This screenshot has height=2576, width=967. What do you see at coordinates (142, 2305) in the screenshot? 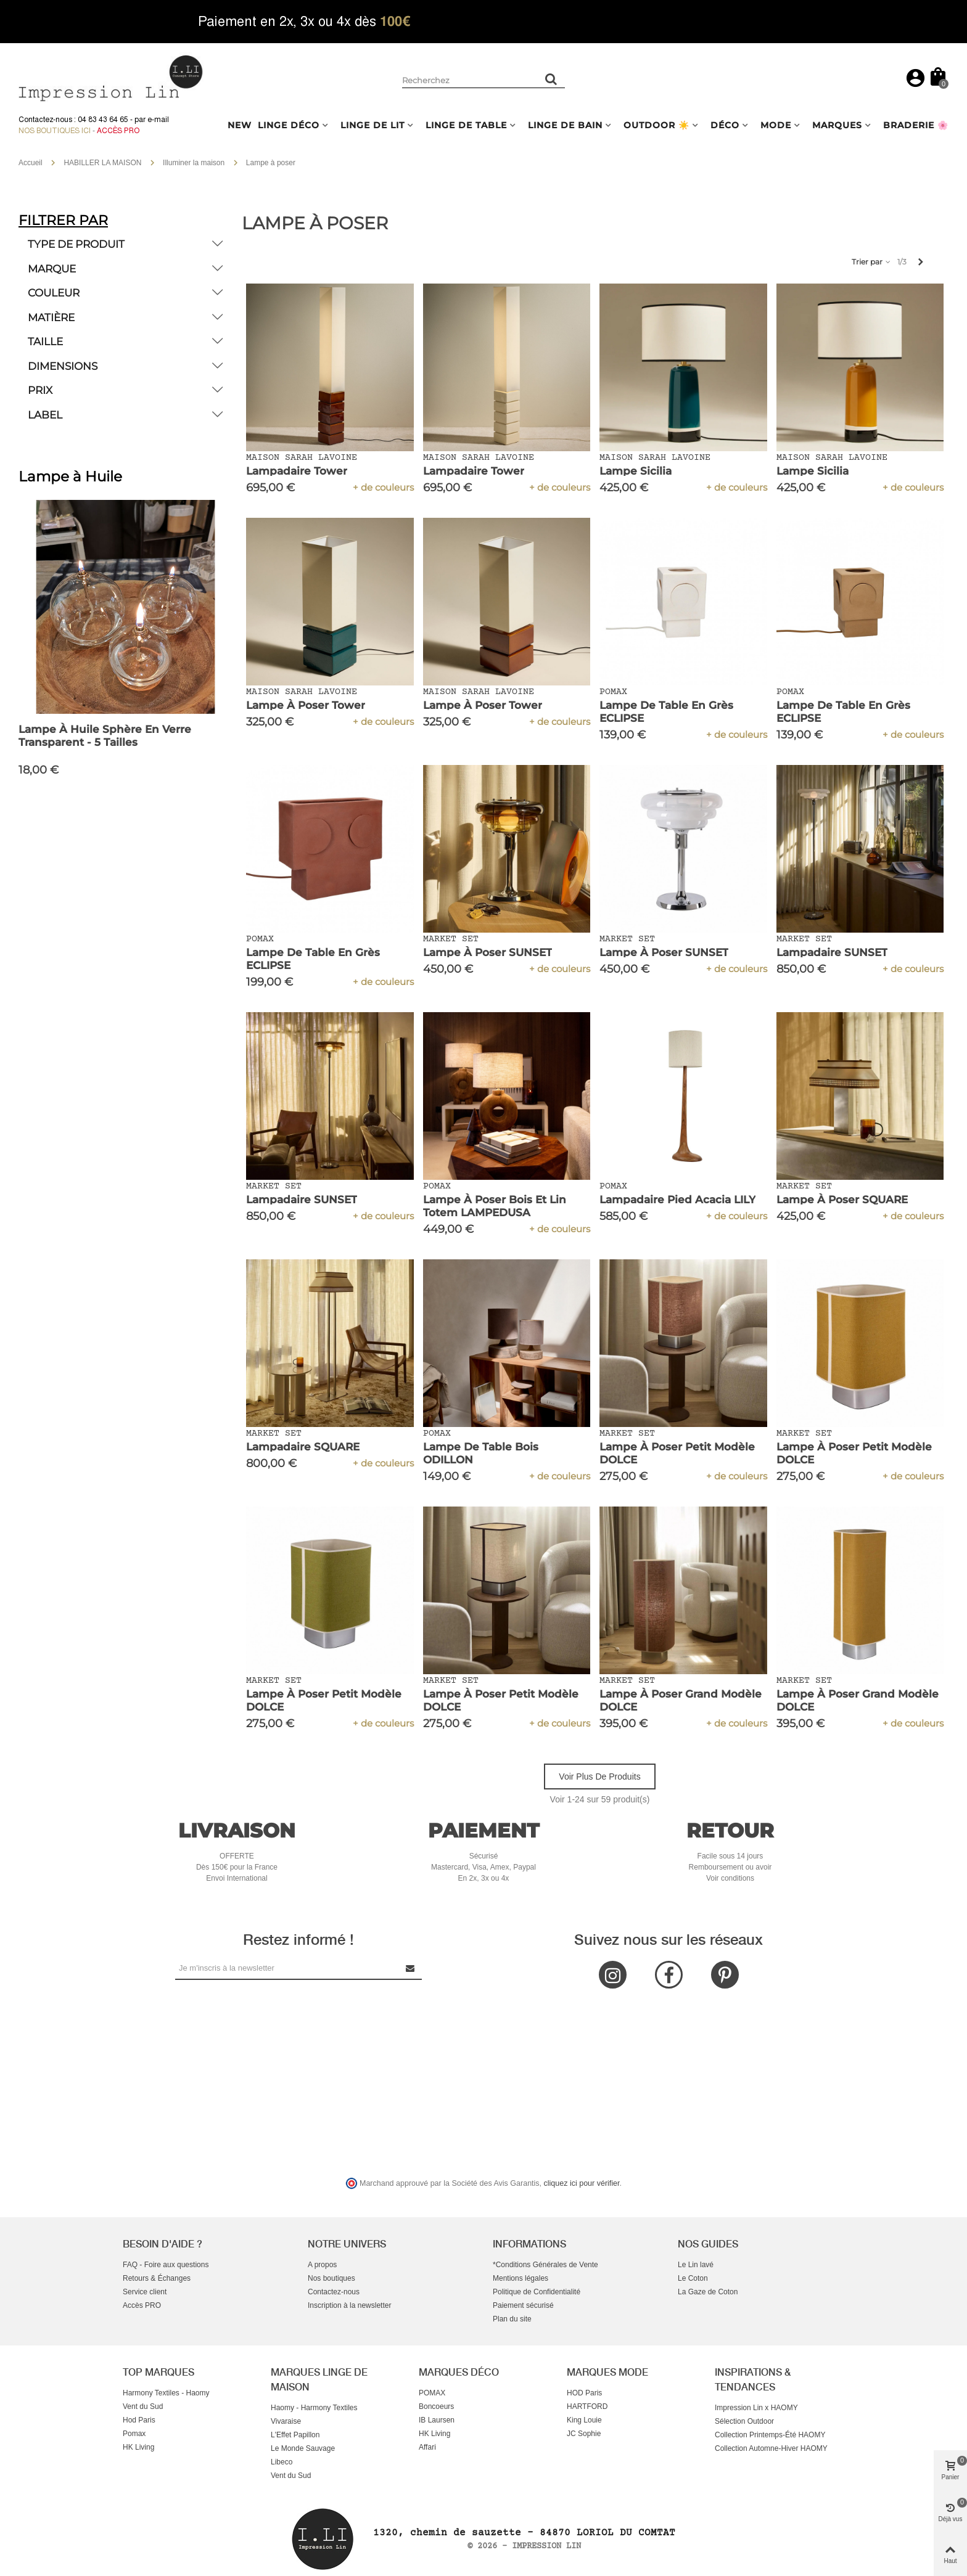
I see `Accès PRO` at bounding box center [142, 2305].